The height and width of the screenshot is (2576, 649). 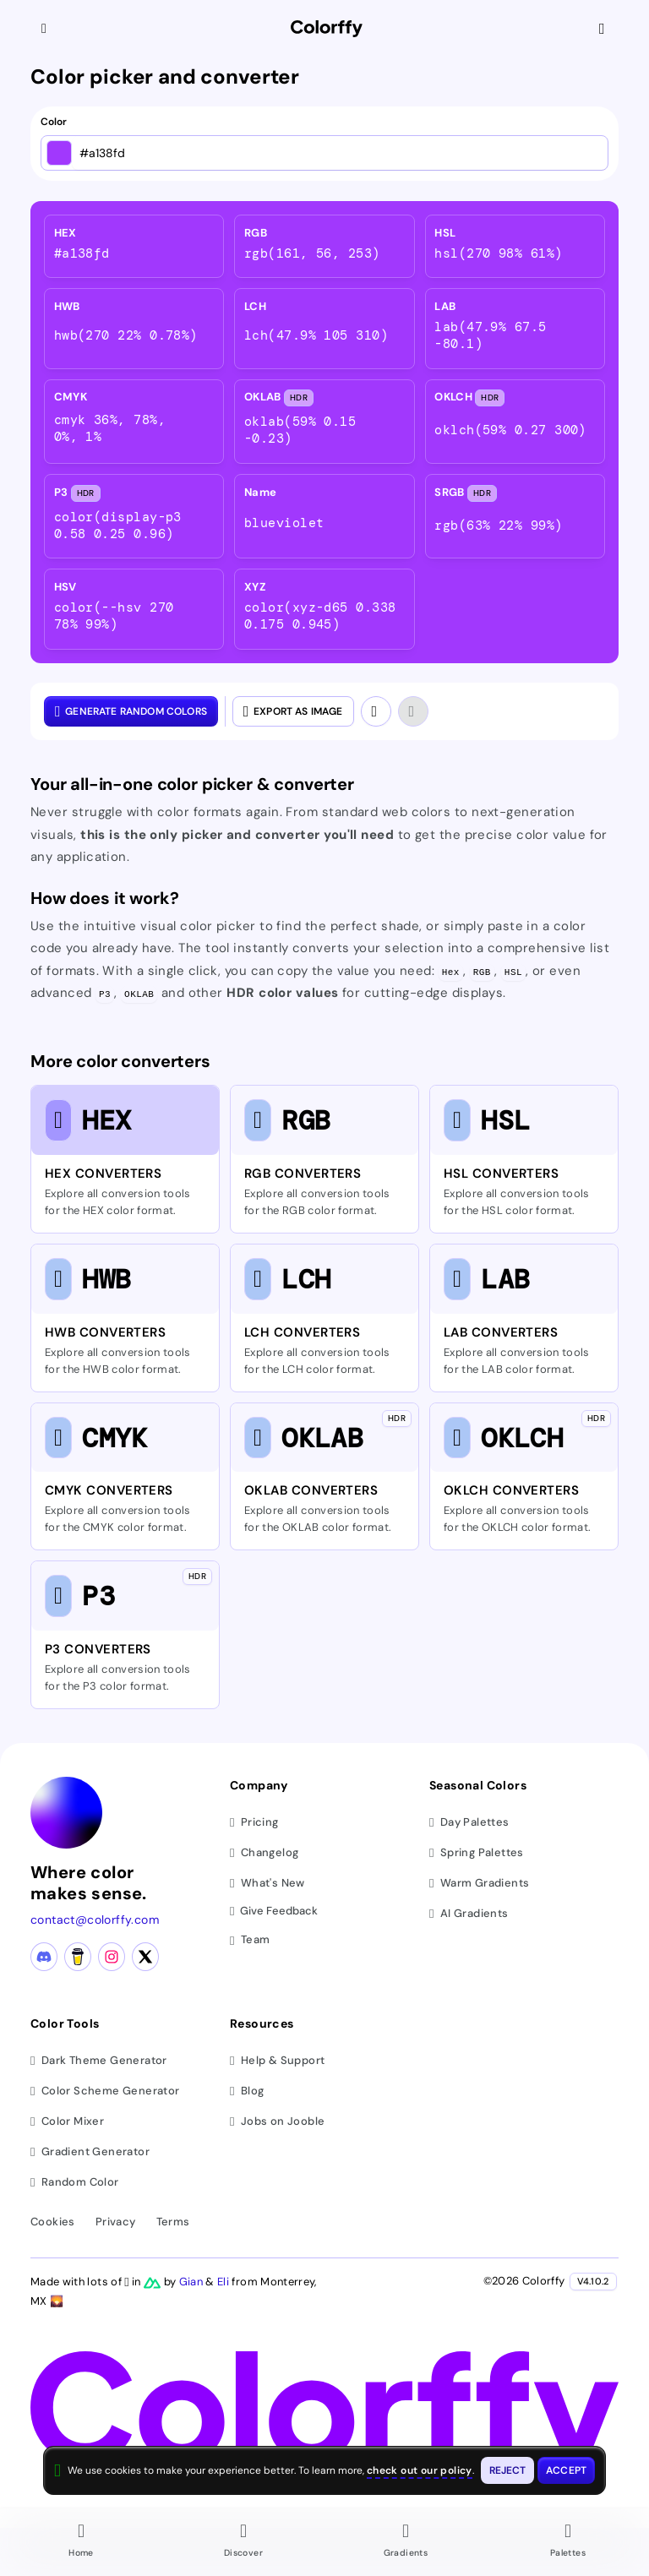 I want to click on [listitem], so click(x=134, y=246).